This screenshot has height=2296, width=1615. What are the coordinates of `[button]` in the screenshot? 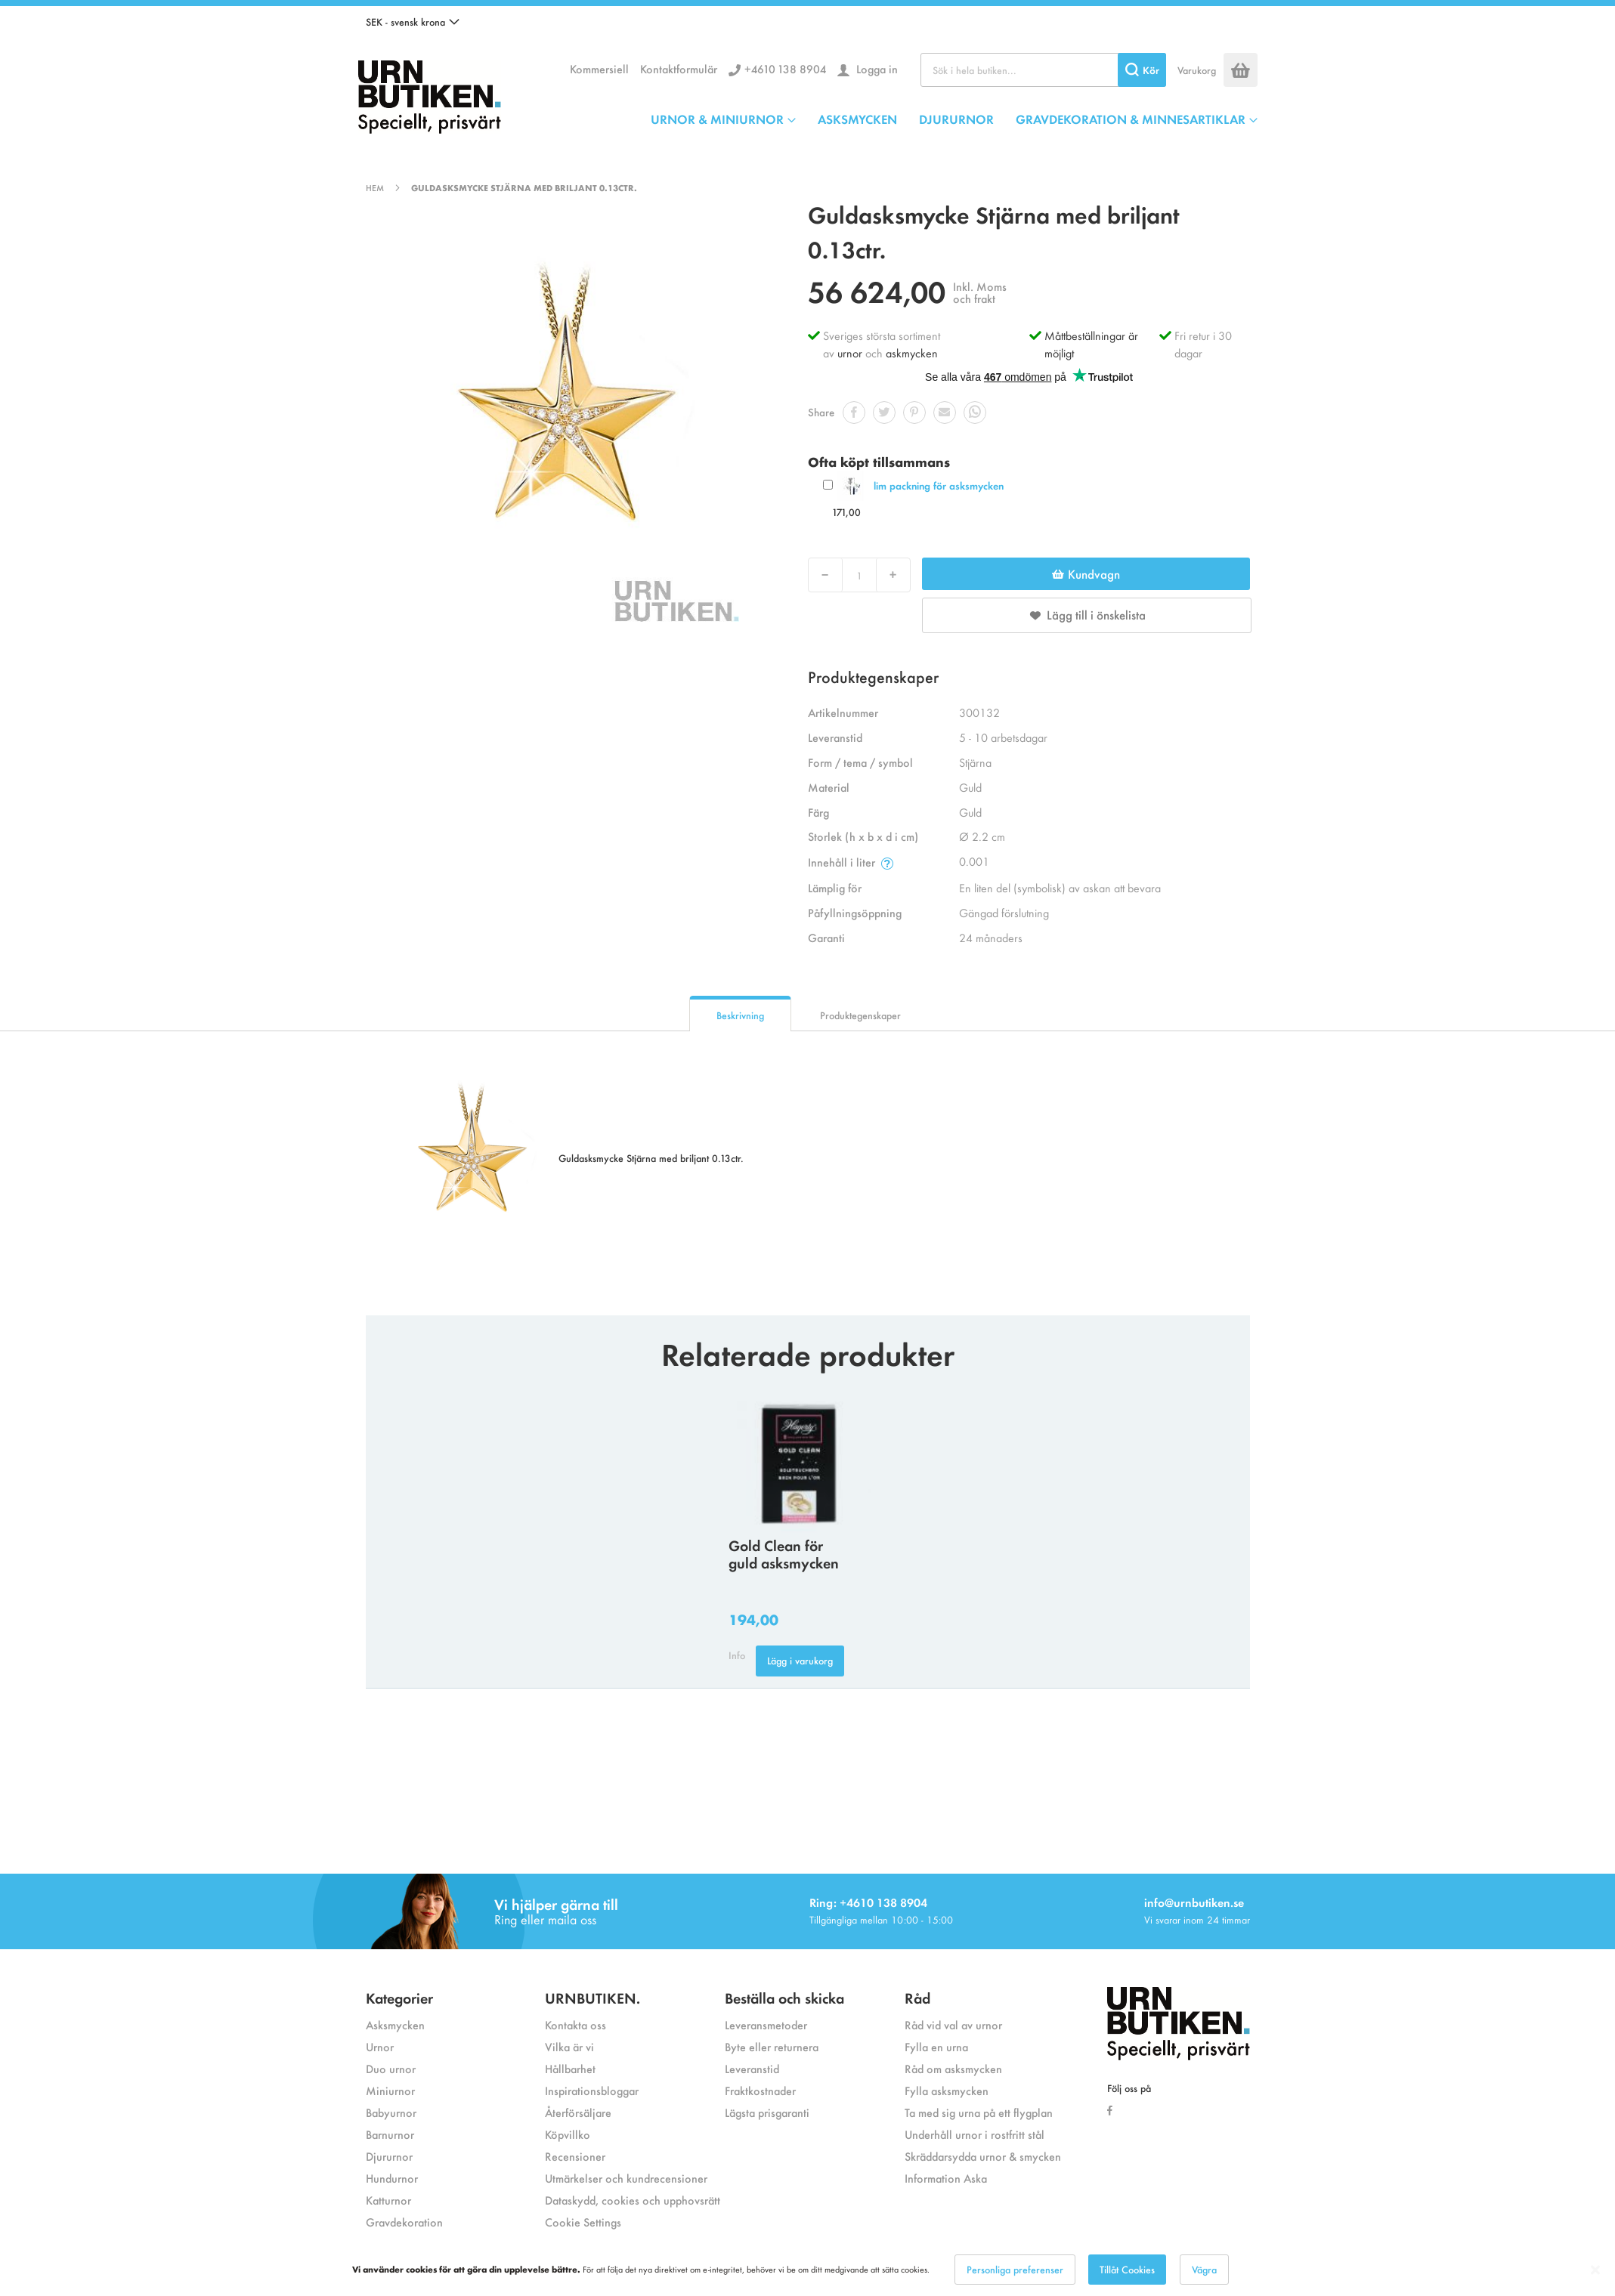 It's located at (412, 22).